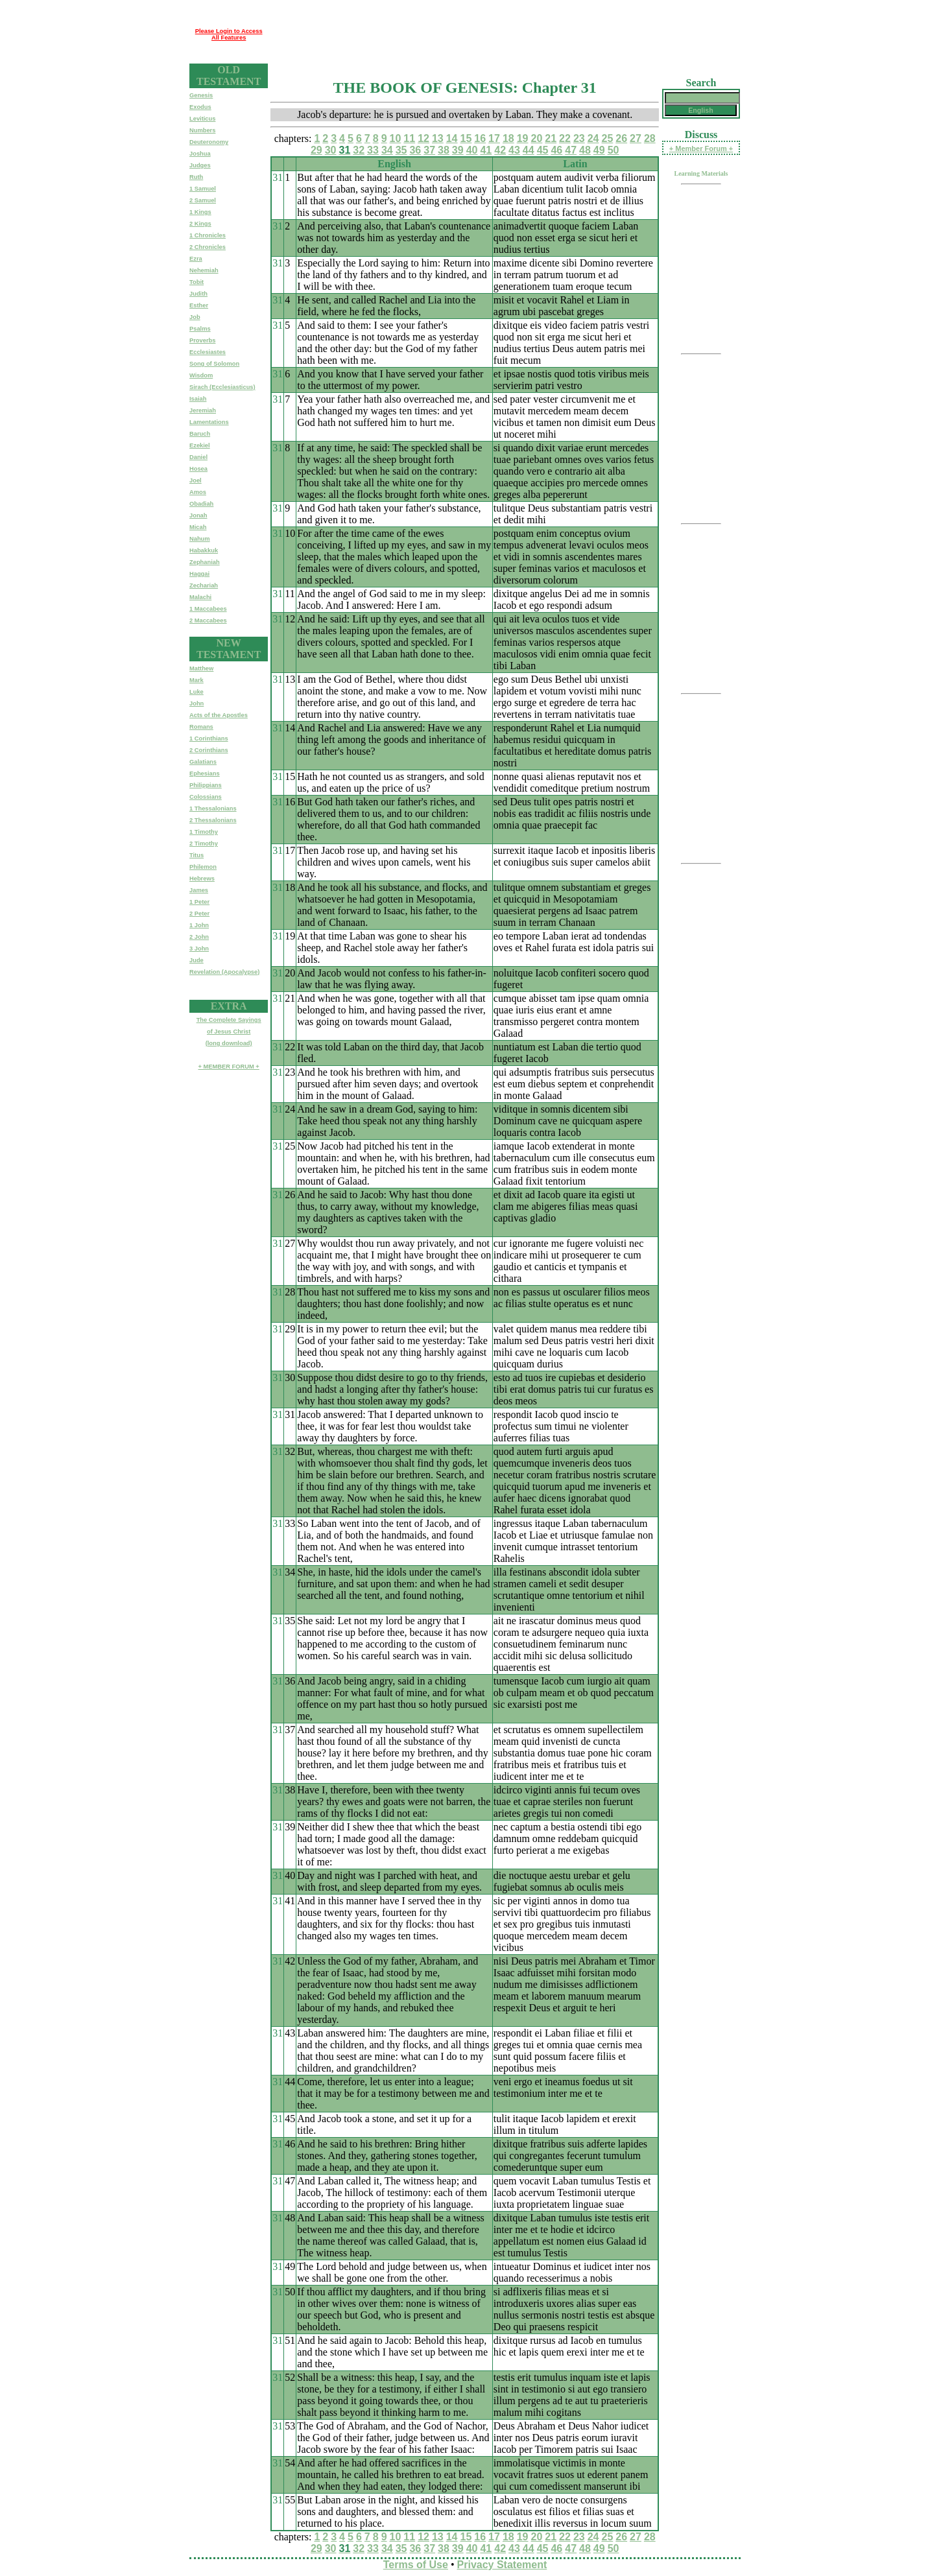 The image size is (930, 2576). What do you see at coordinates (502, 2564) in the screenshot?
I see `Privacy Statement` at bounding box center [502, 2564].